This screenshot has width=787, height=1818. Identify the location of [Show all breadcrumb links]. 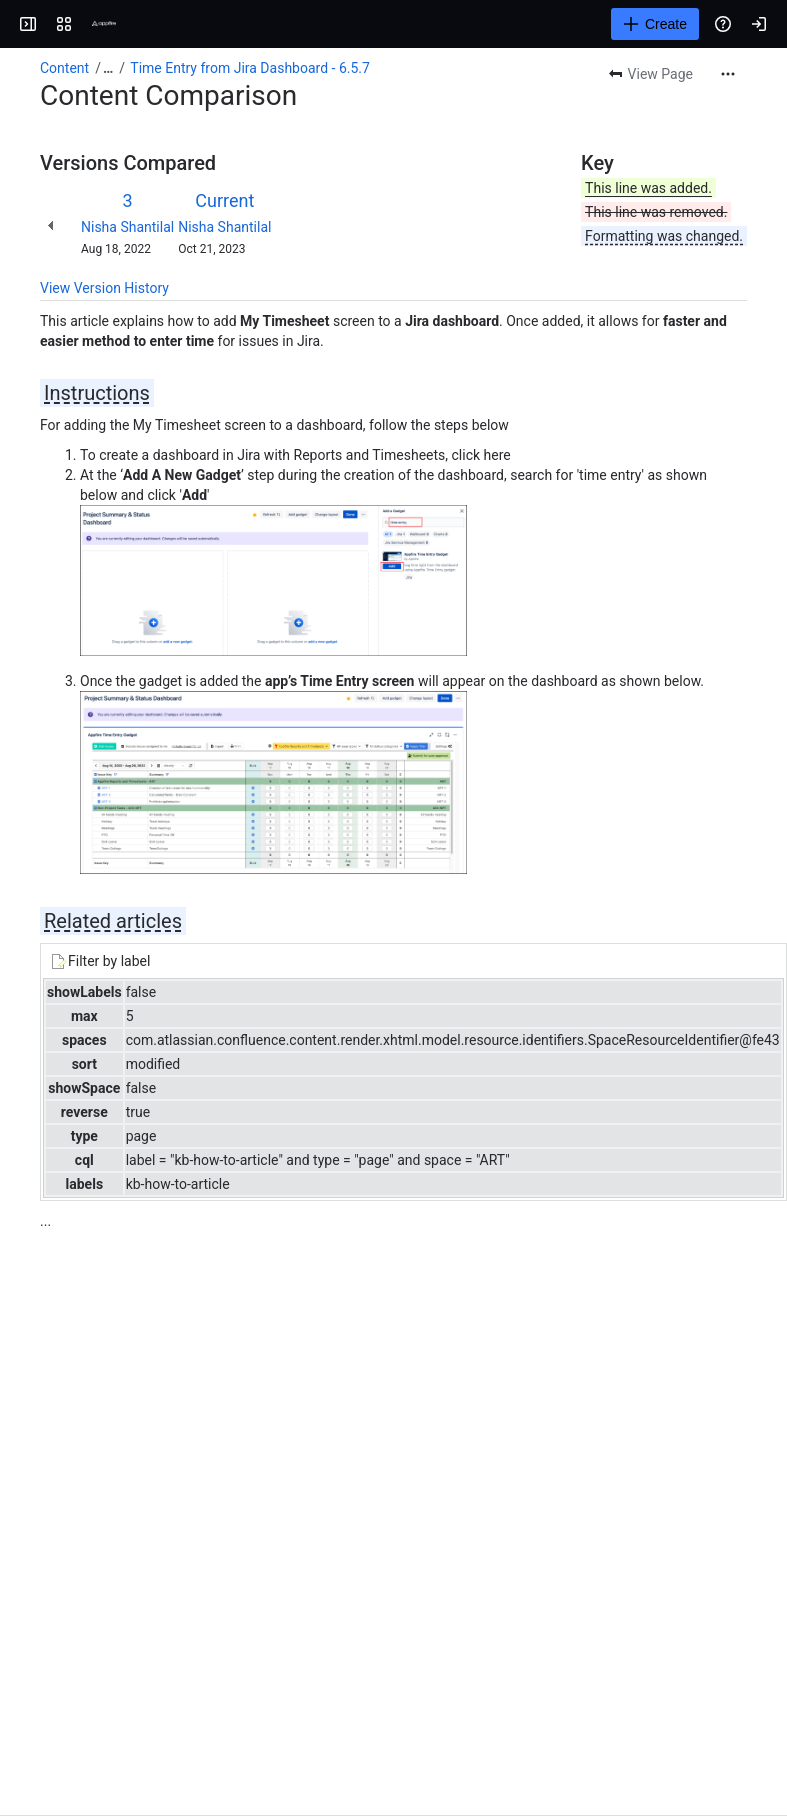
(108, 68).